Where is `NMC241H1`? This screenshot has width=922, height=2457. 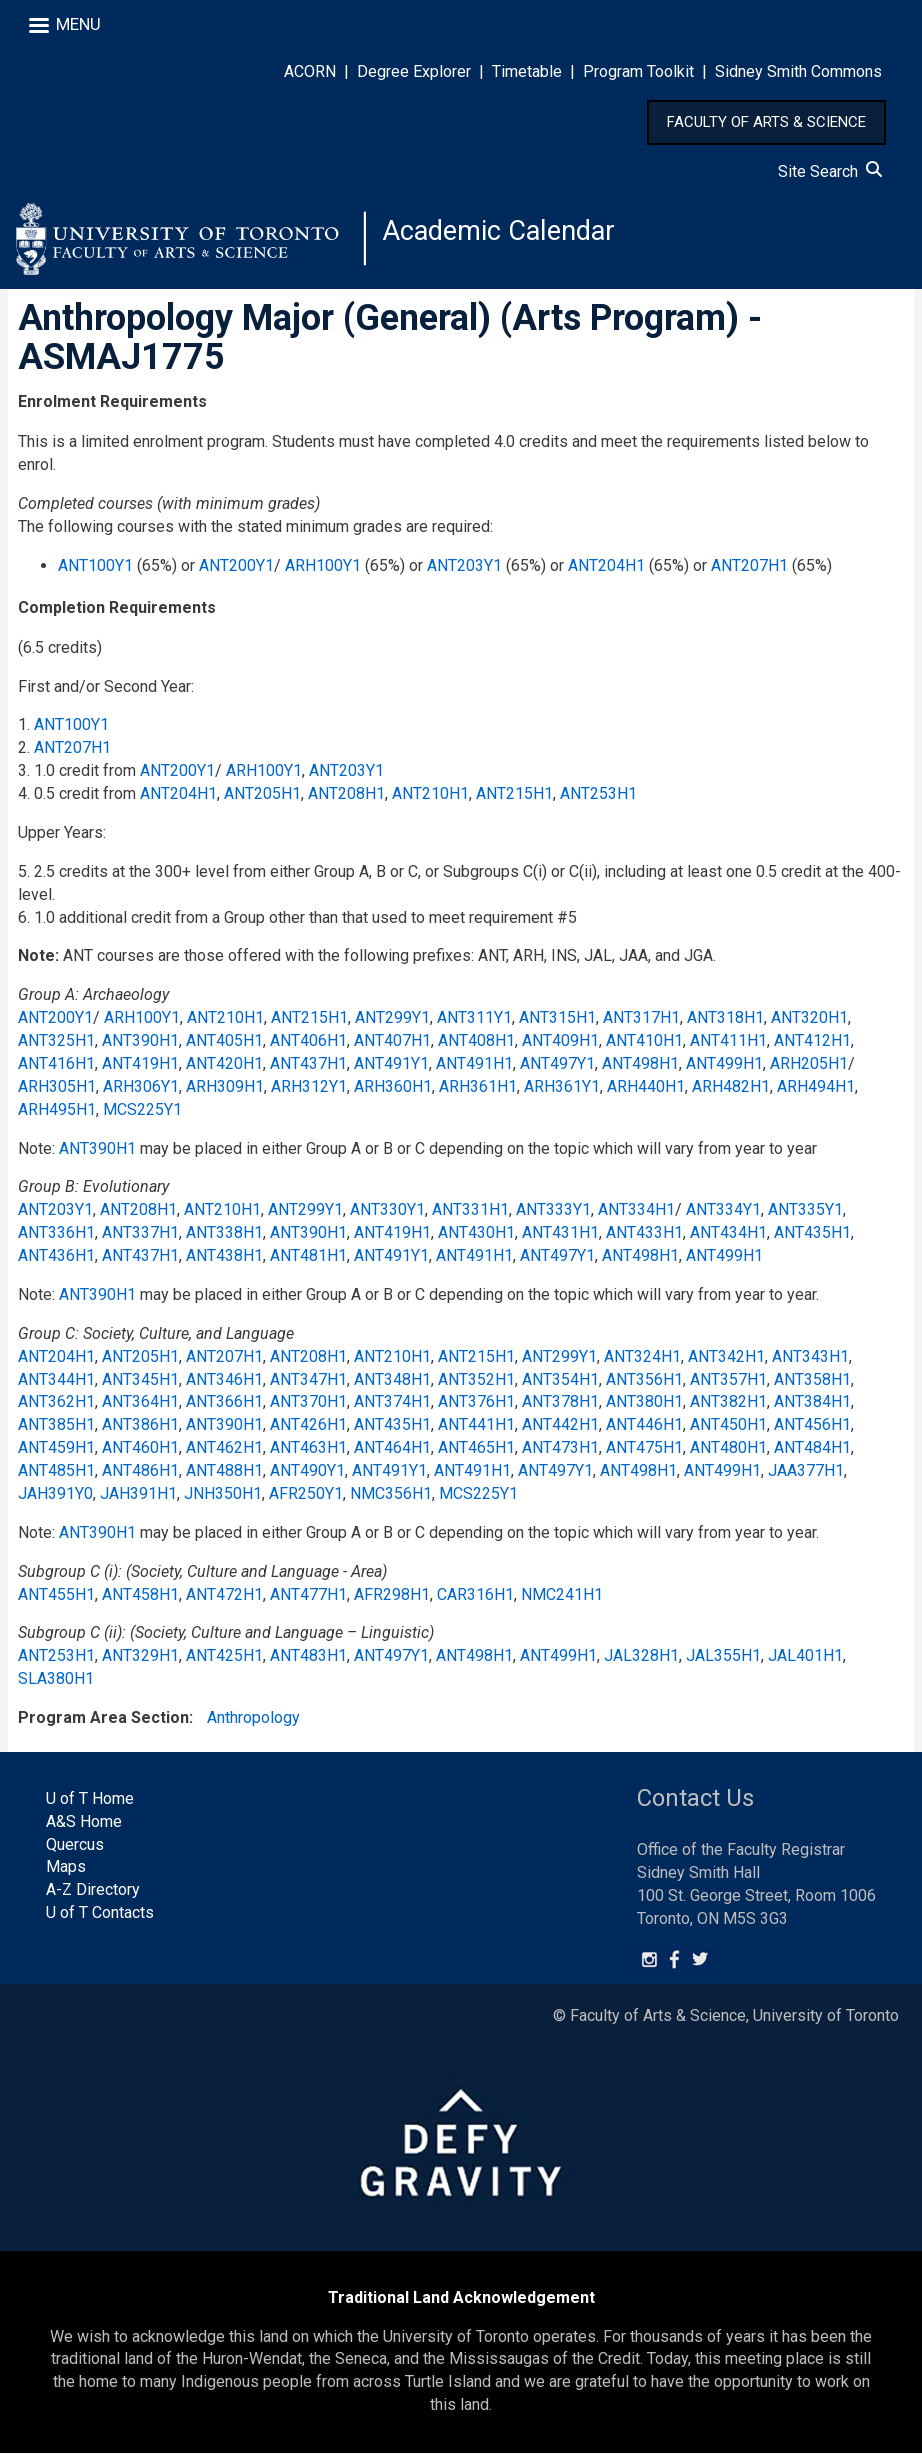
NMC241H1 is located at coordinates (562, 1598).